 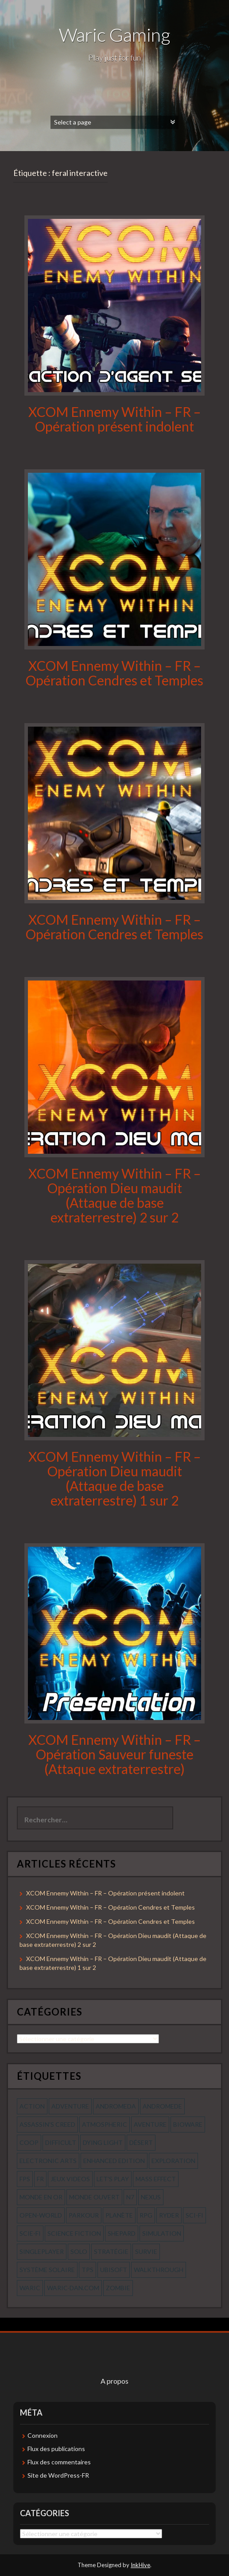 What do you see at coordinates (119, 2215) in the screenshot?
I see `planète [planète (56 éléments)]` at bounding box center [119, 2215].